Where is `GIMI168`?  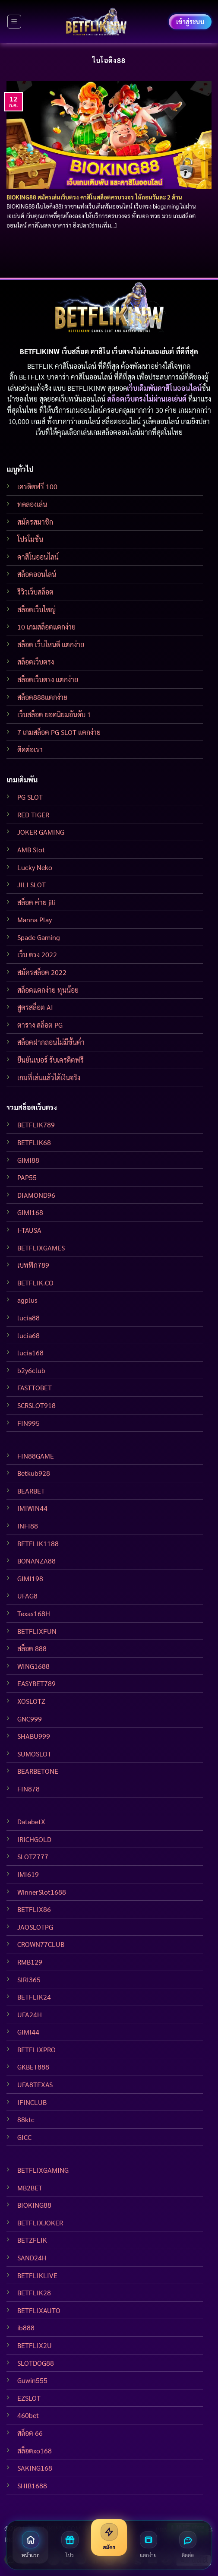
GIMI168 is located at coordinates (30, 1212).